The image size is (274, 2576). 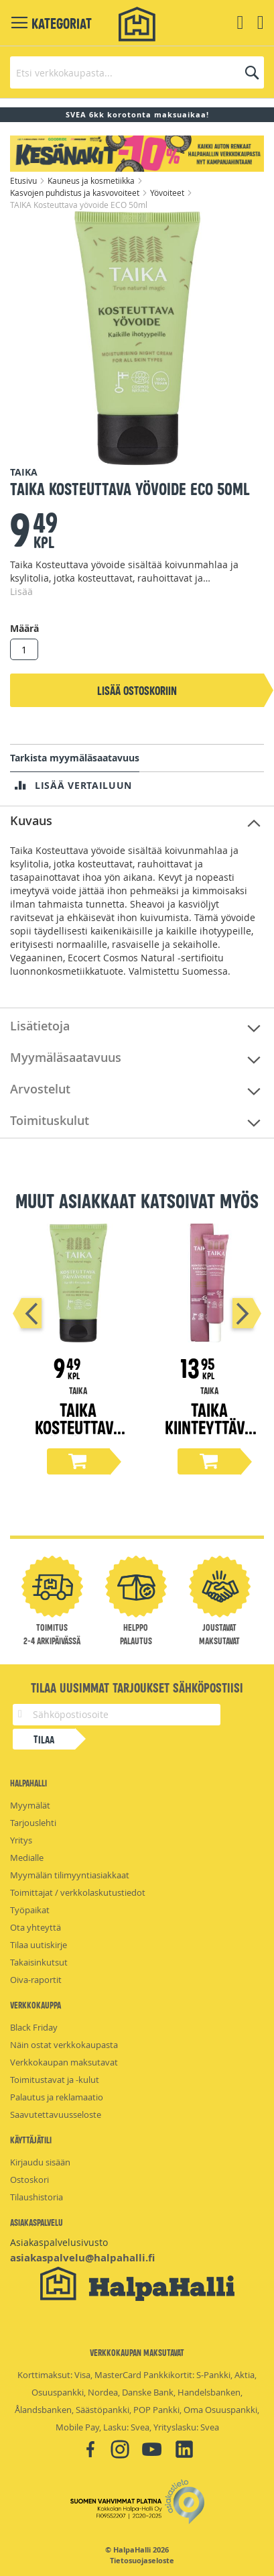 What do you see at coordinates (137, 72) in the screenshot?
I see `[combobox]` at bounding box center [137, 72].